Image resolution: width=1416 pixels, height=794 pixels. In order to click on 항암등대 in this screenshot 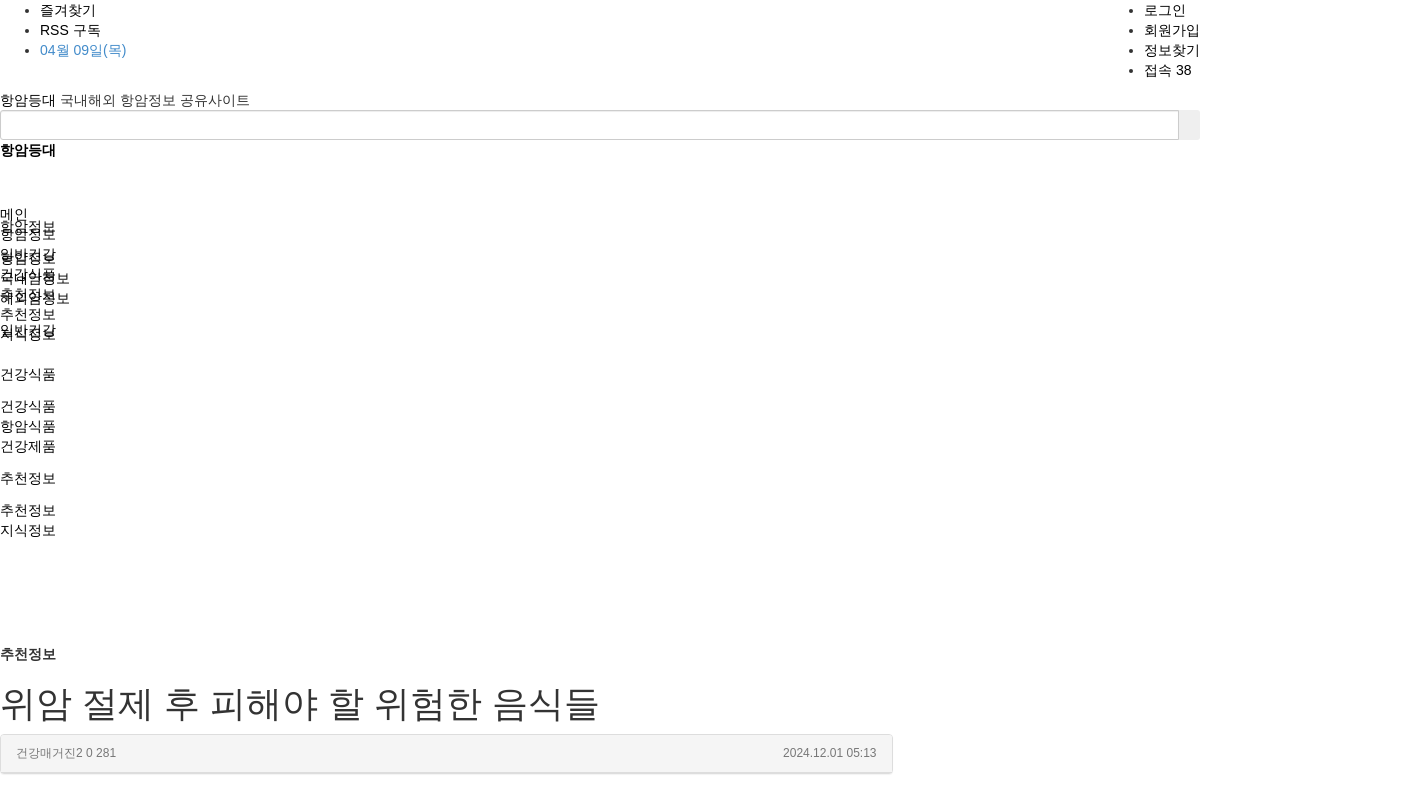, I will do `click(30, 100)`.